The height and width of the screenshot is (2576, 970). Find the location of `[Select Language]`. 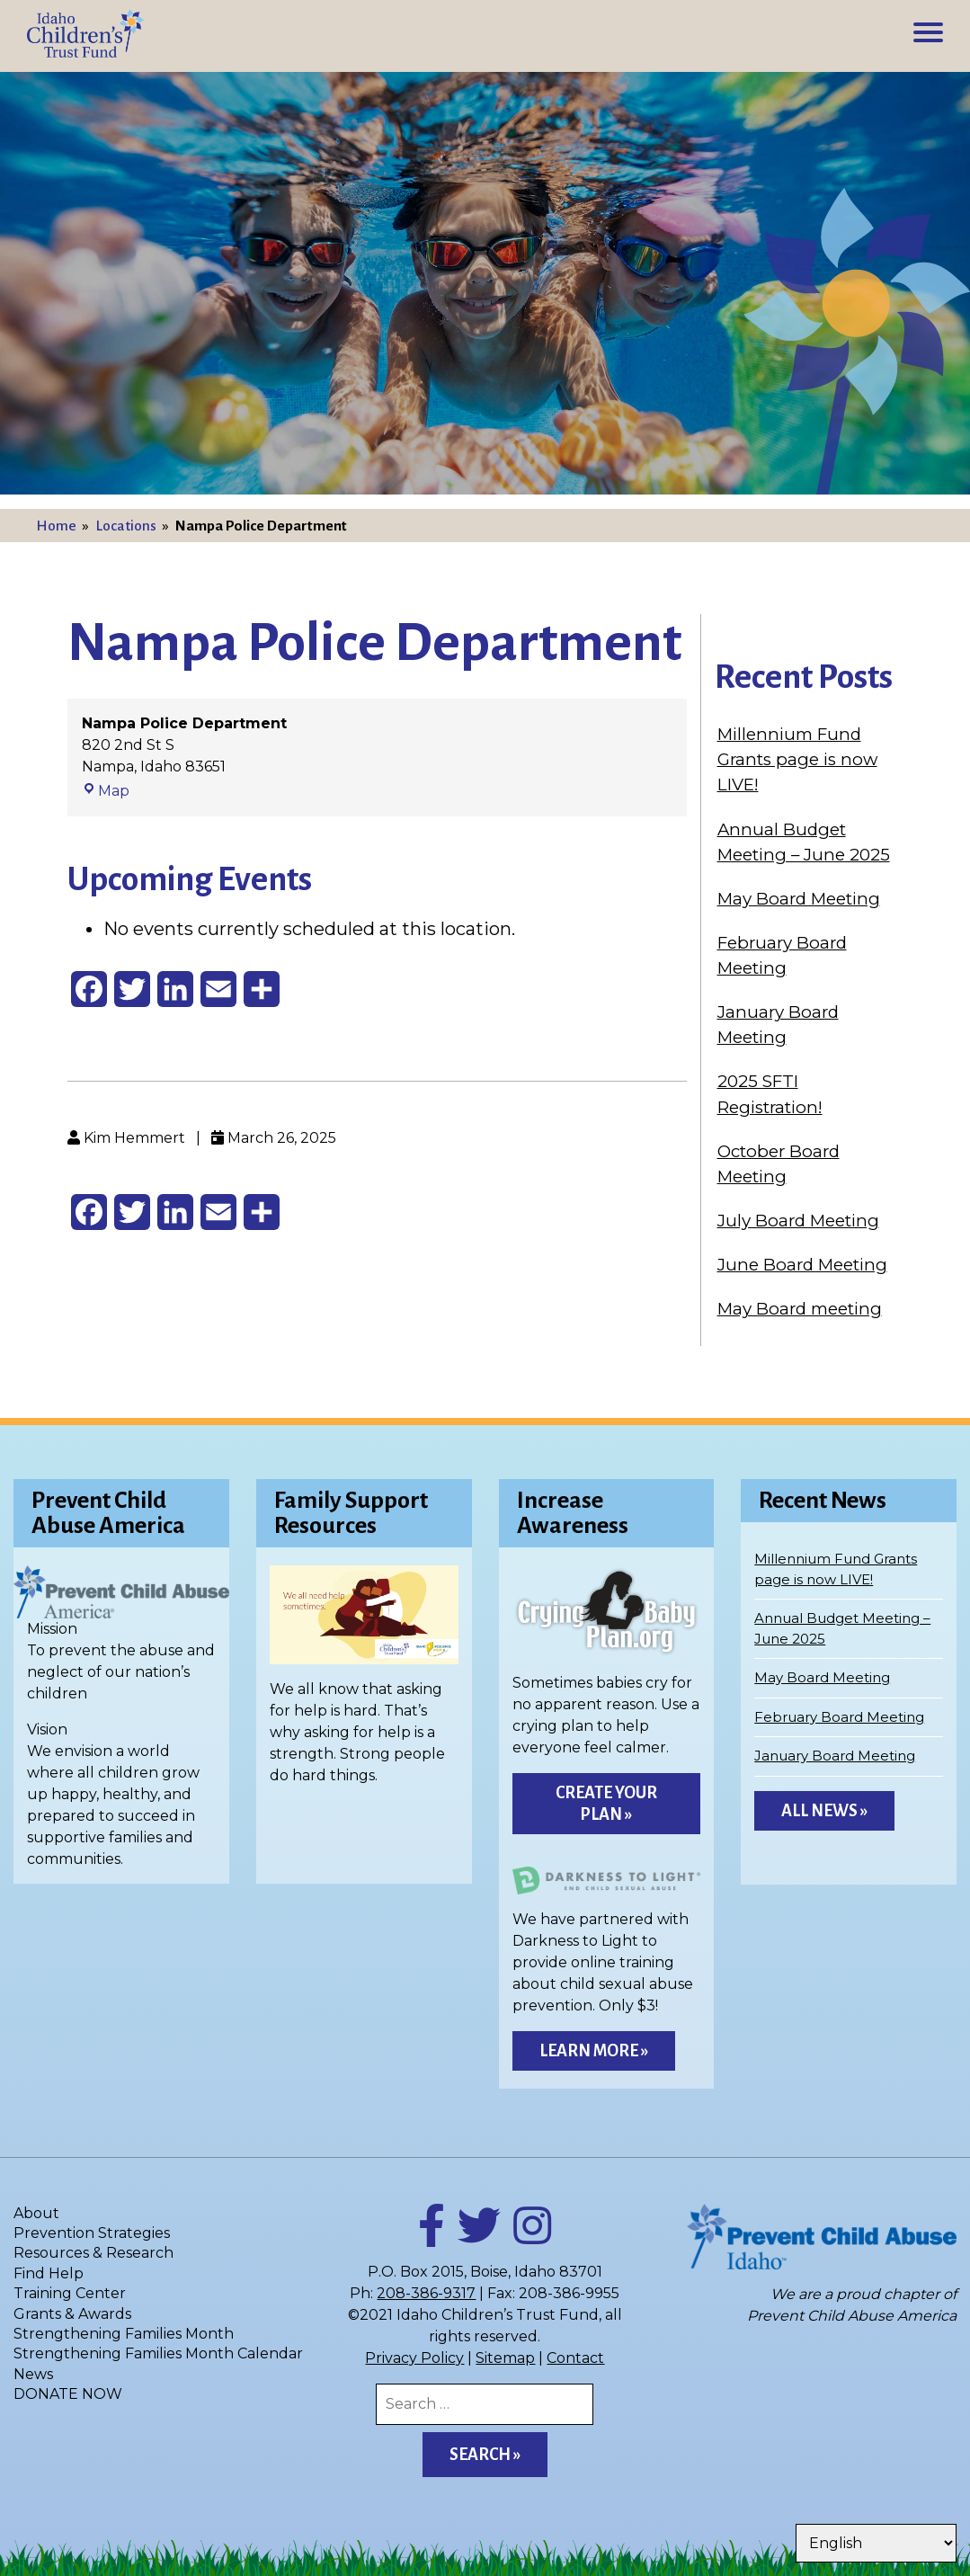

[Select Language] is located at coordinates (876, 2543).